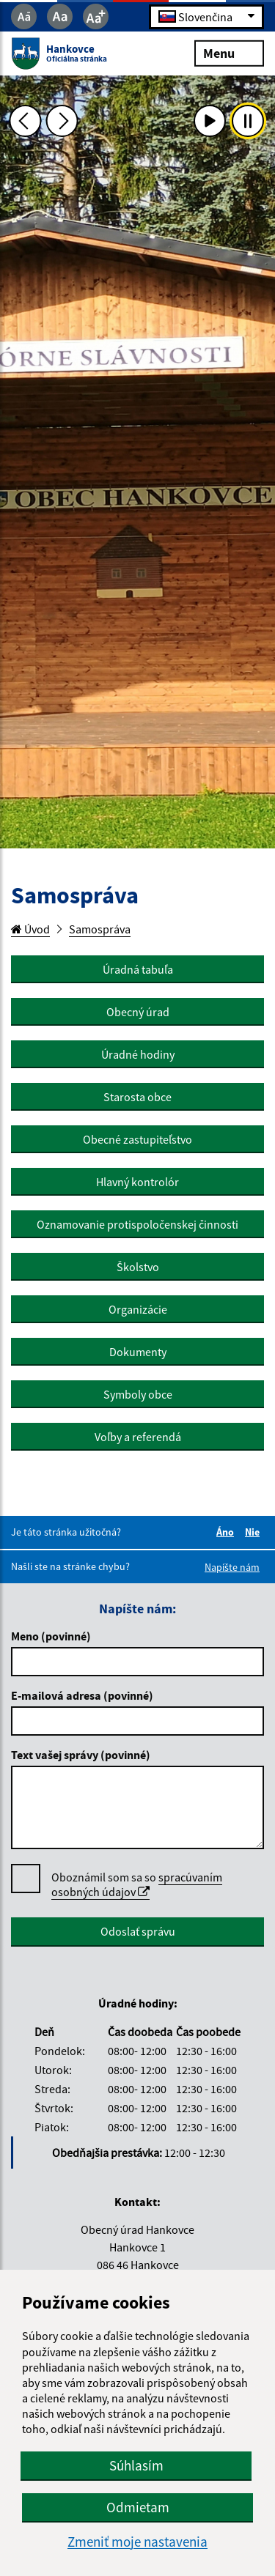 The image size is (275, 2576). Describe the element at coordinates (137, 1096) in the screenshot. I see `Starosta obce` at that location.